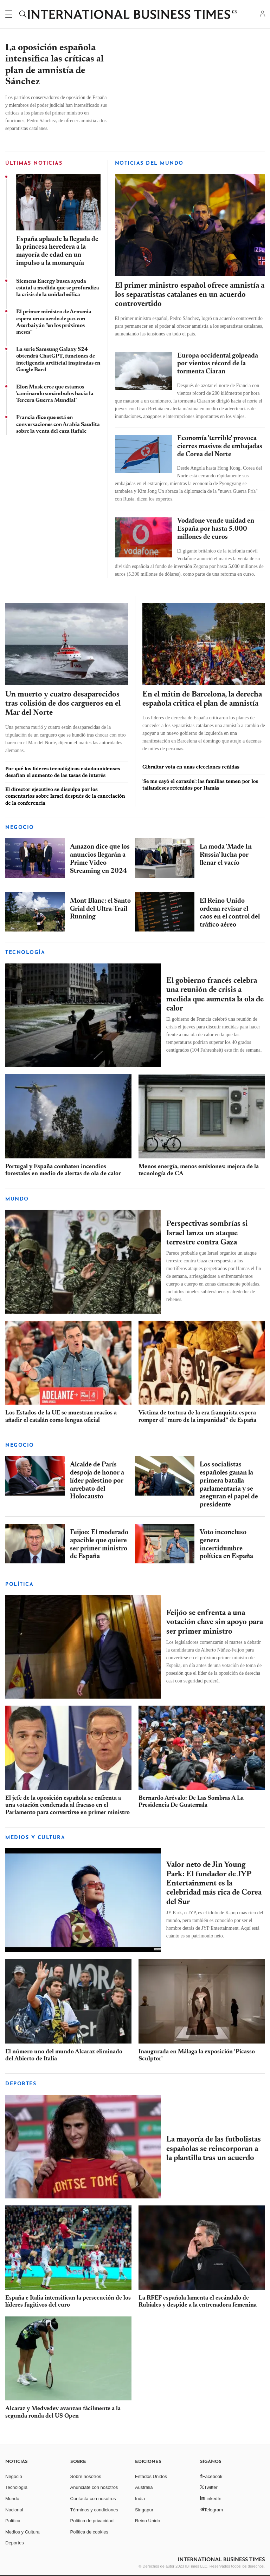 This screenshot has height=2576, width=270. I want to click on Por qué los líderes tecnológicos estadounidenses desafían el aumento de las tasas de interés, so click(62, 771).